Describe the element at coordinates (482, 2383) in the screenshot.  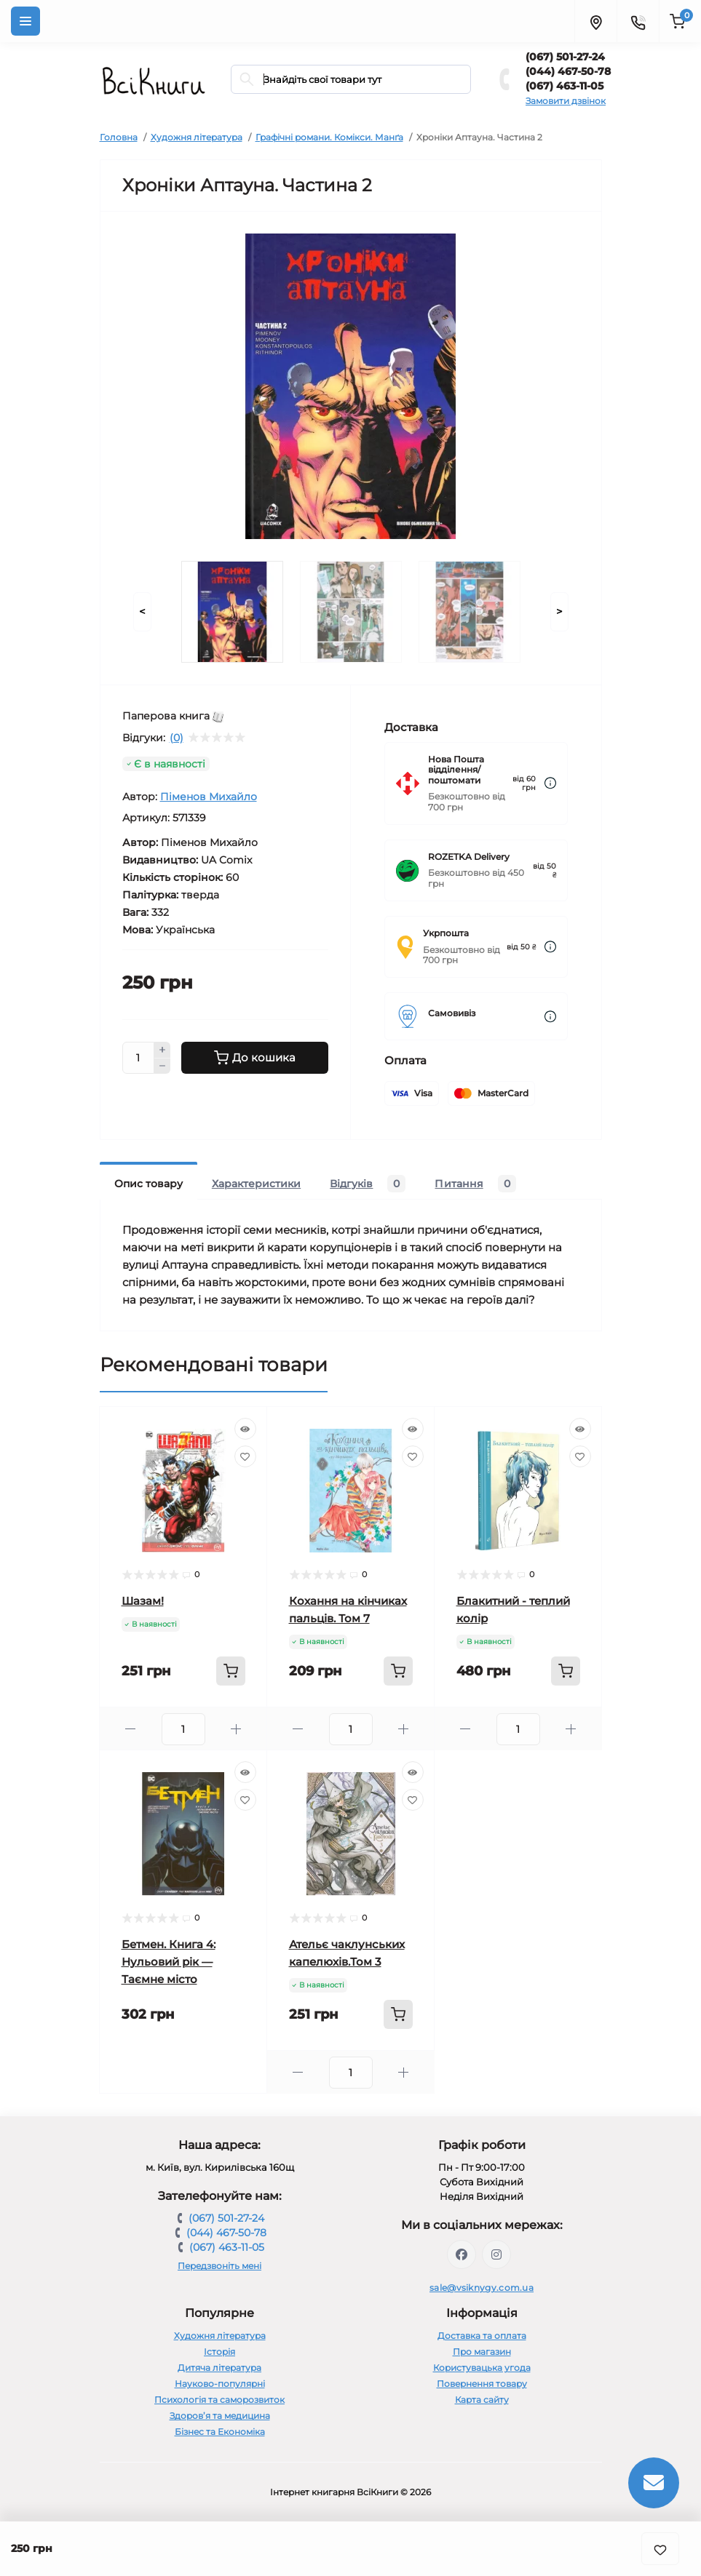
I see `Повернення товару` at that location.